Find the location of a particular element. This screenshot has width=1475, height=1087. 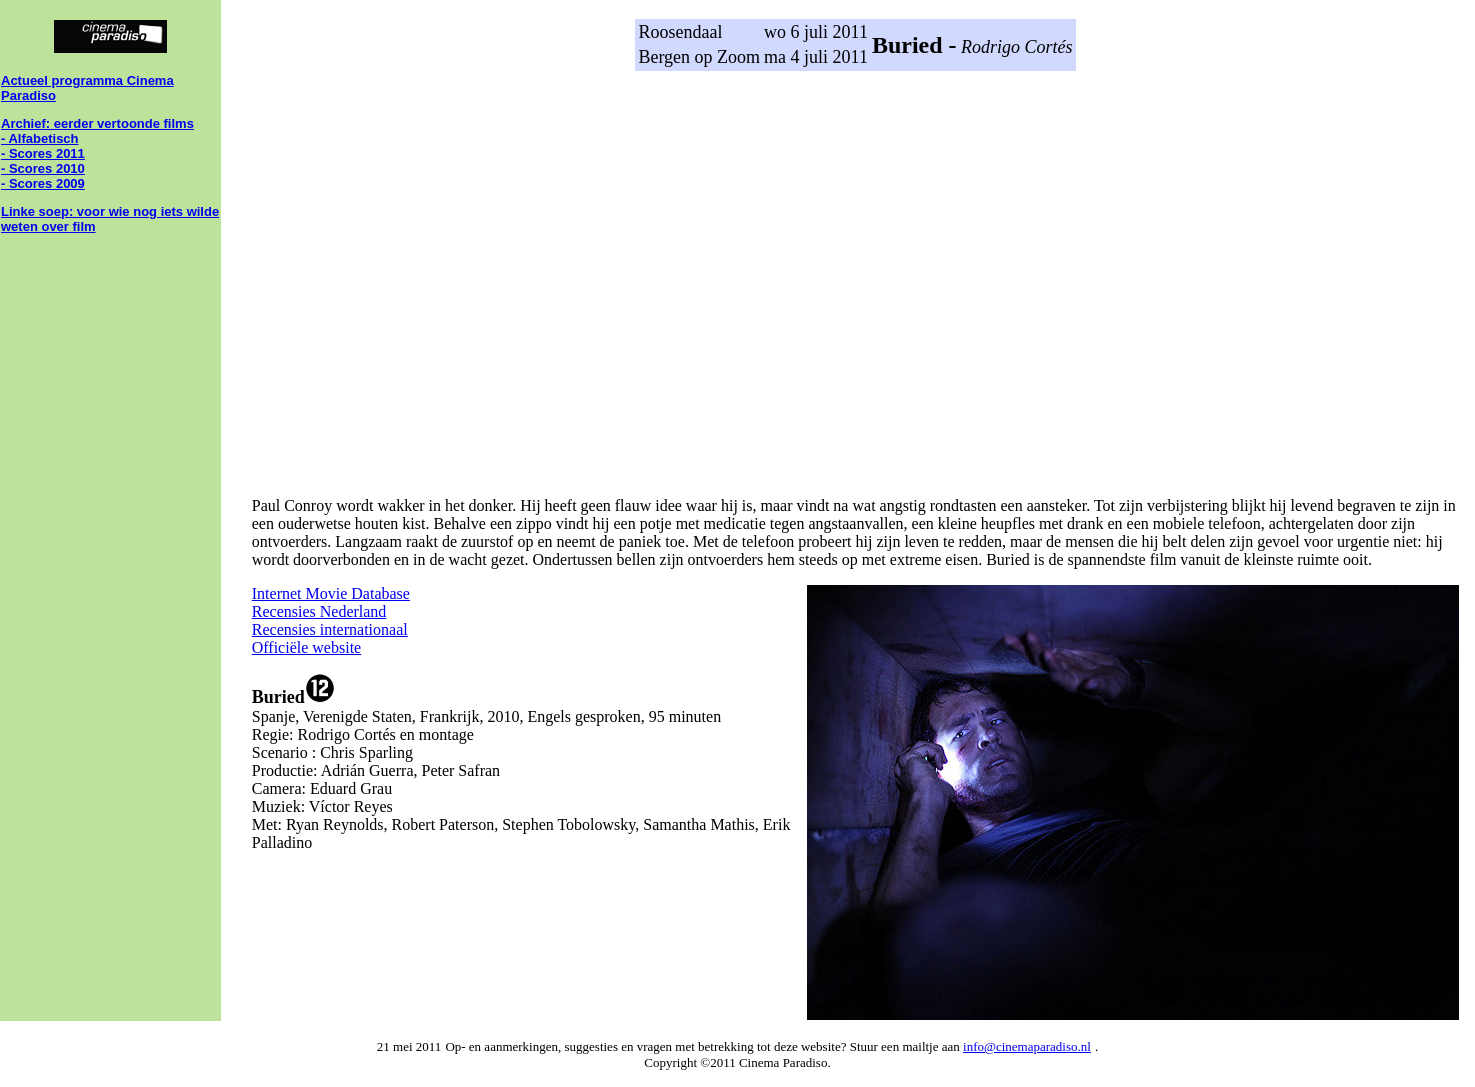

info@cinemaparadiso.nl is located at coordinates (1027, 1046).